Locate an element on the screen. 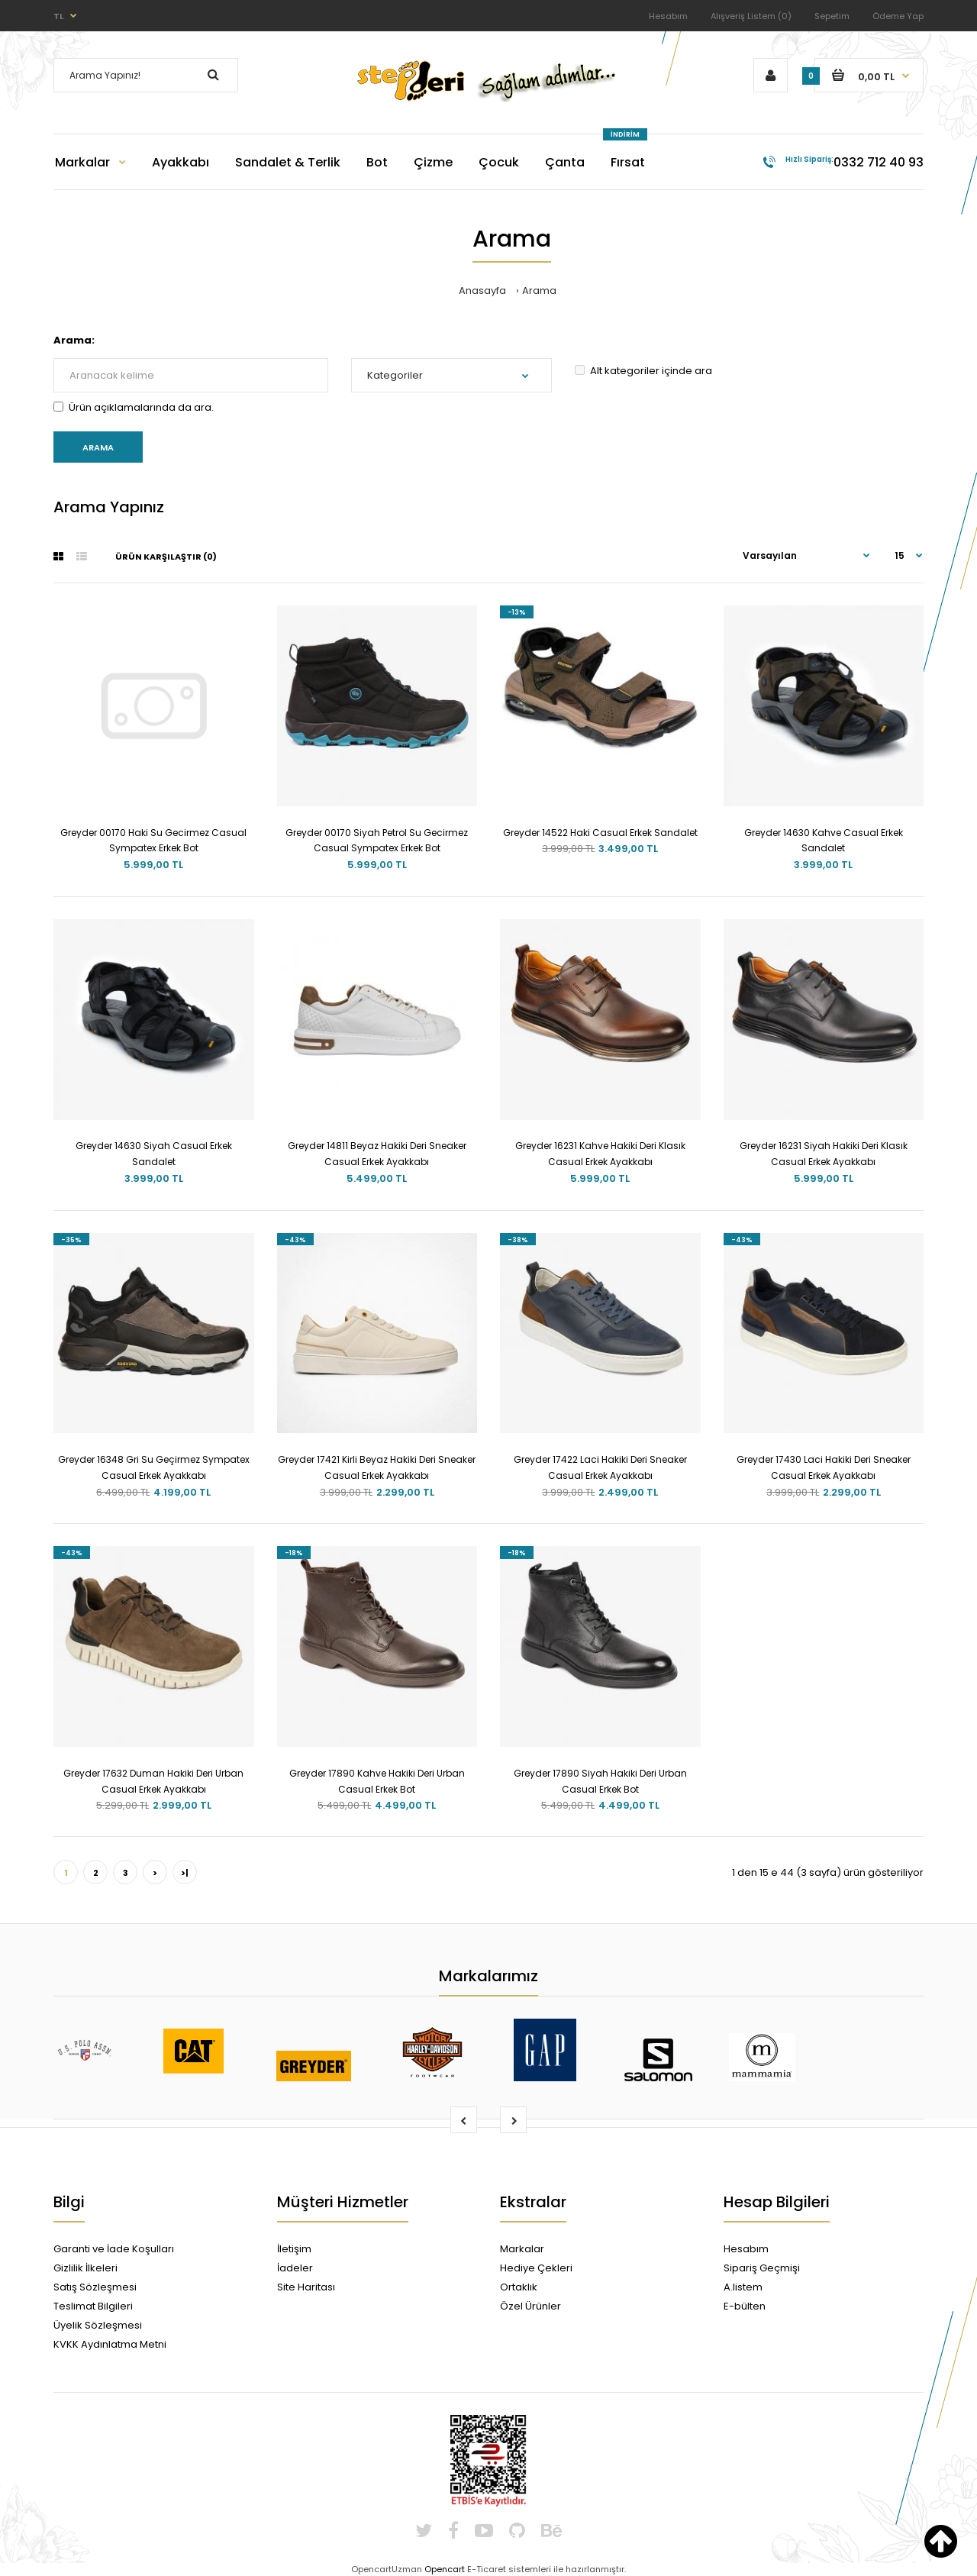 Image resolution: width=977 pixels, height=2576 pixels. Garanti ve İade Koşulları is located at coordinates (113, 2249).